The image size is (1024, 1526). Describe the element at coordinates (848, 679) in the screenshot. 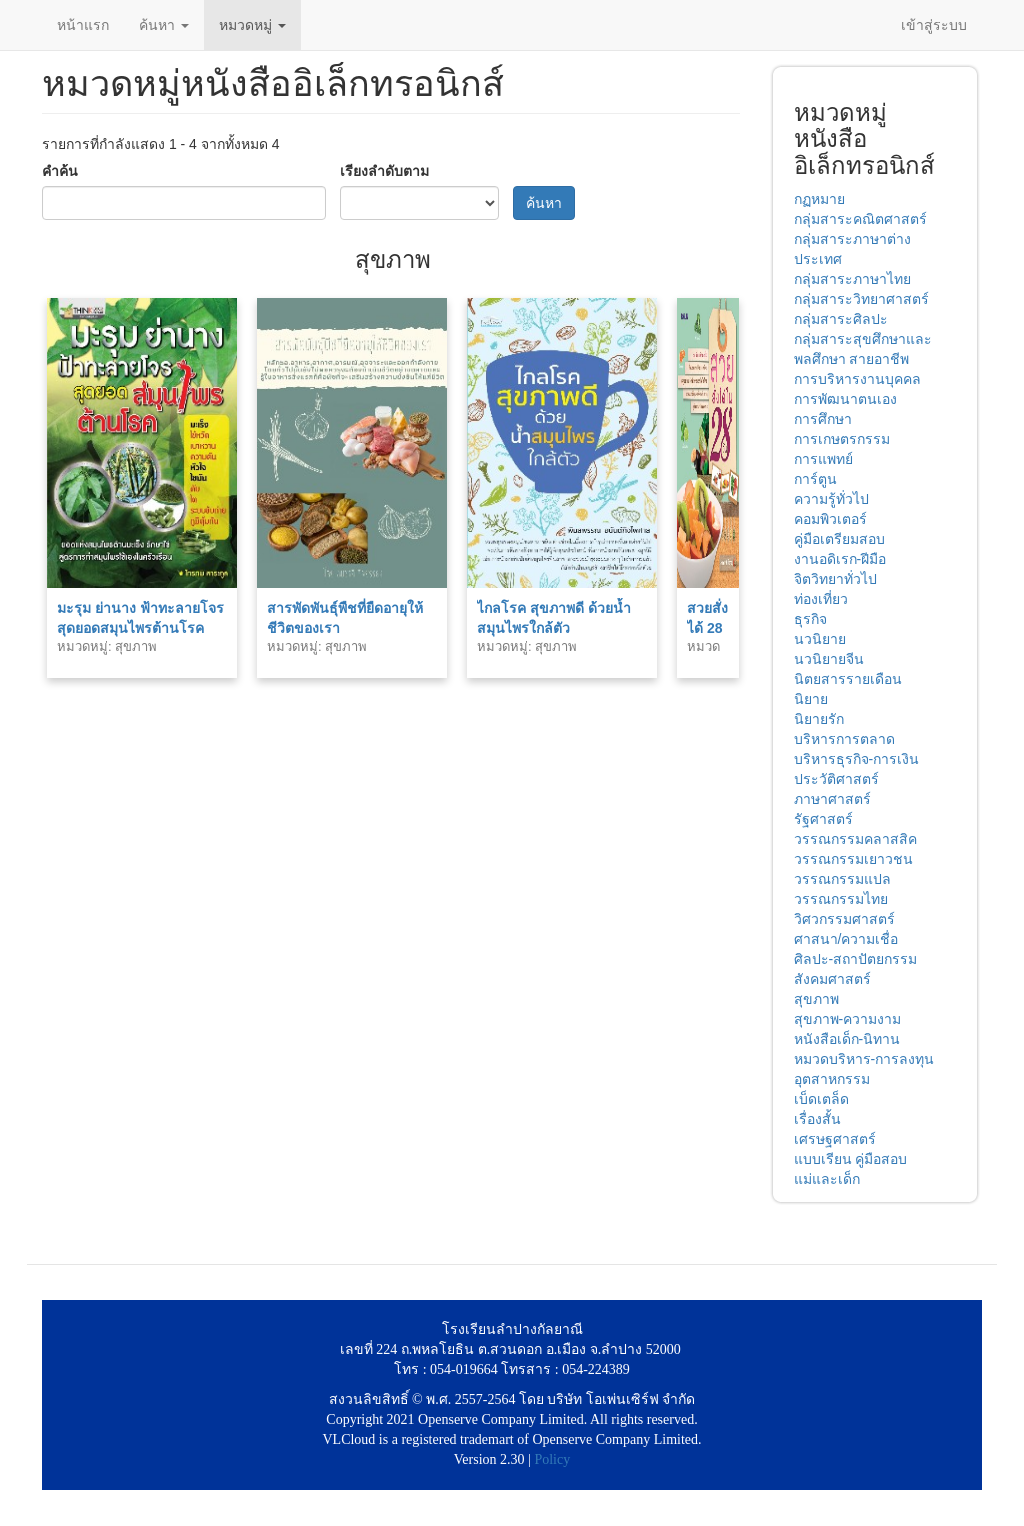

I see `นิตยสารรายเดือน` at that location.